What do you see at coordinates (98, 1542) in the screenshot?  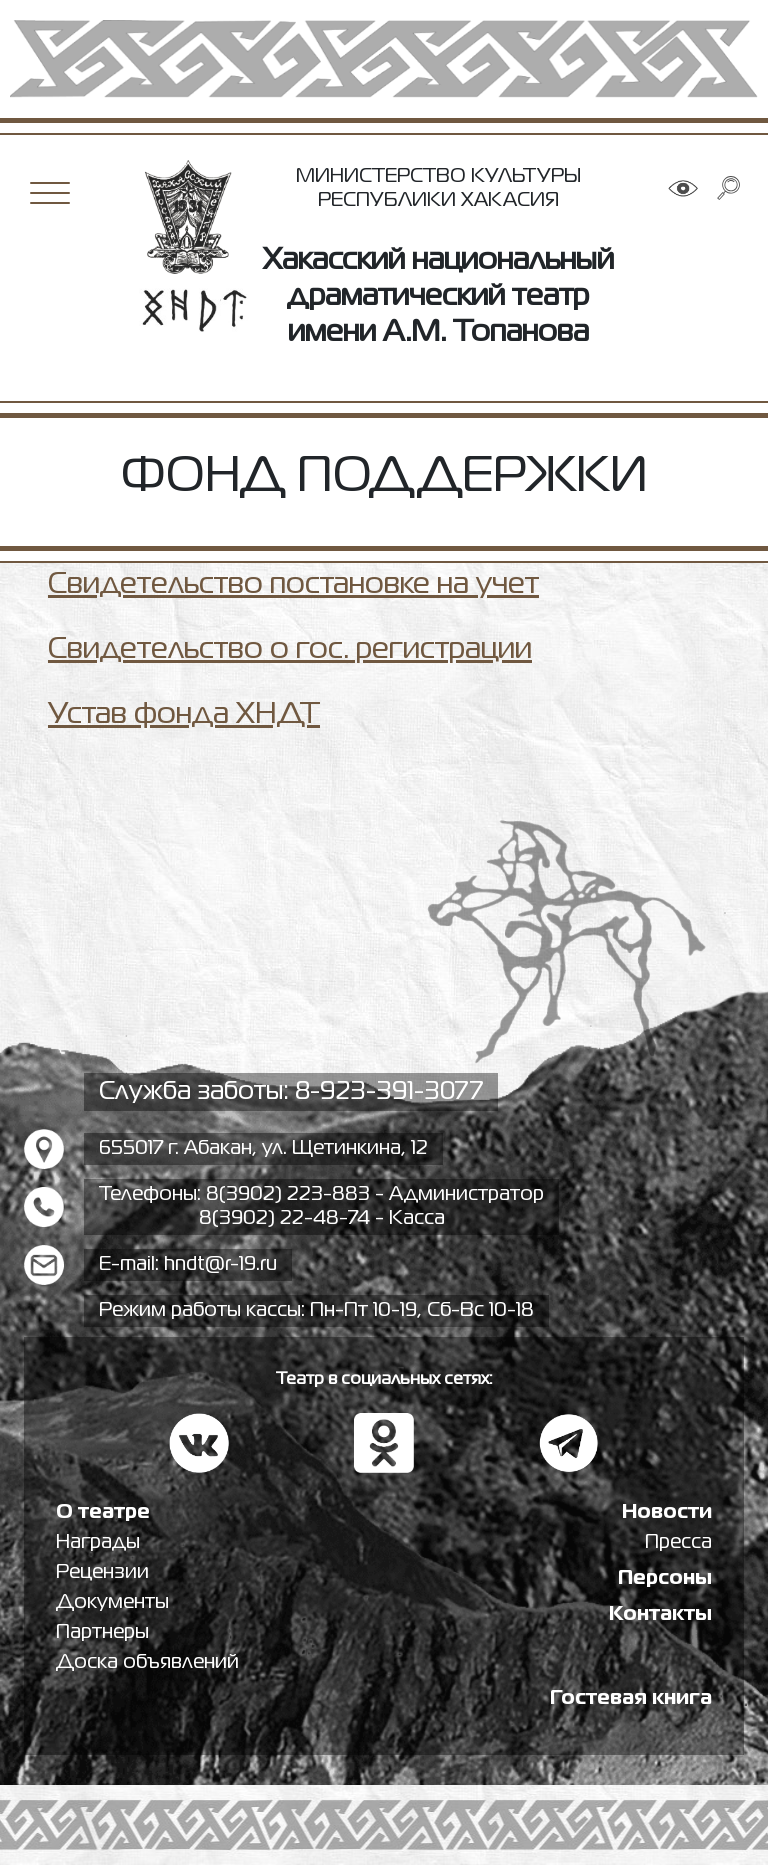 I see `Награды` at bounding box center [98, 1542].